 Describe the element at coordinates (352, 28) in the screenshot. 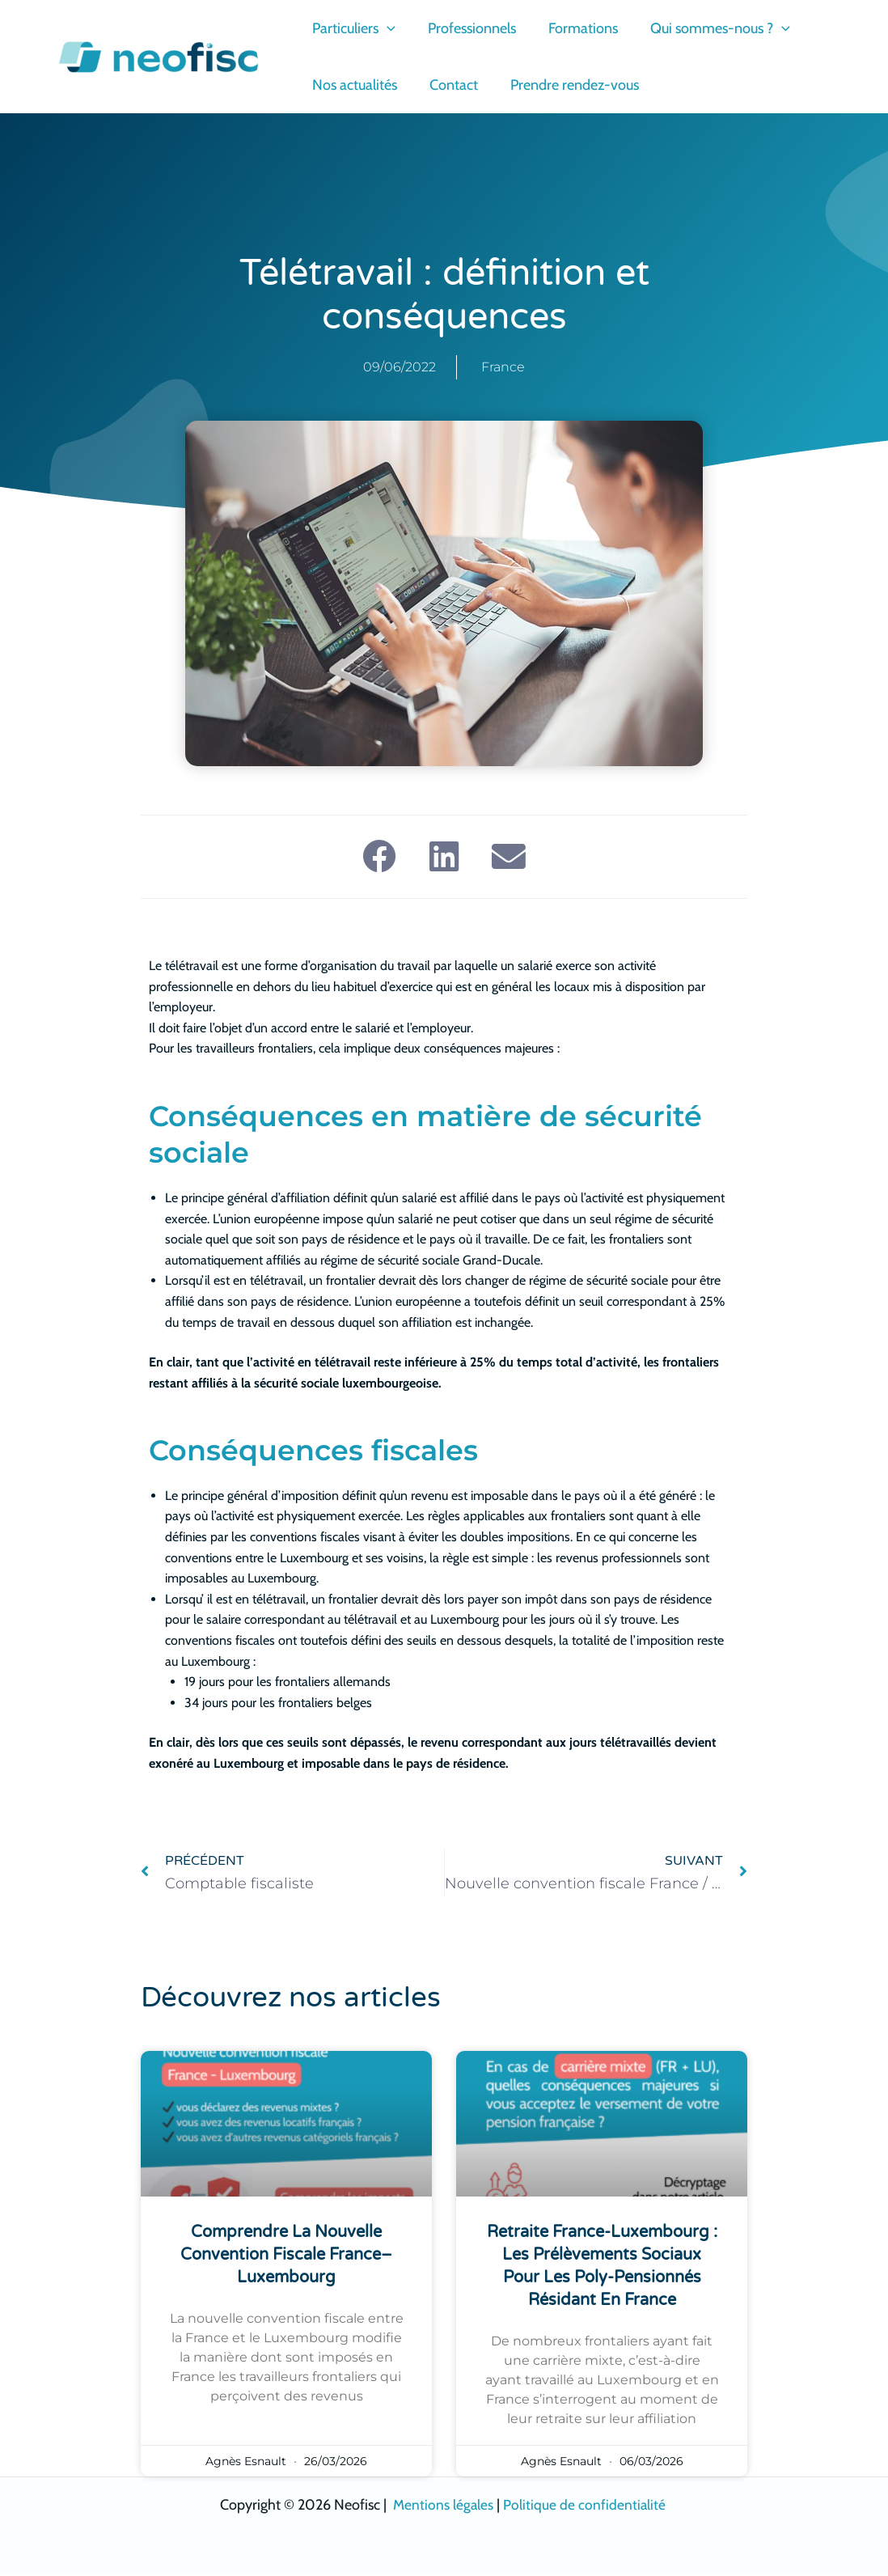

I see `Particuliers` at that location.